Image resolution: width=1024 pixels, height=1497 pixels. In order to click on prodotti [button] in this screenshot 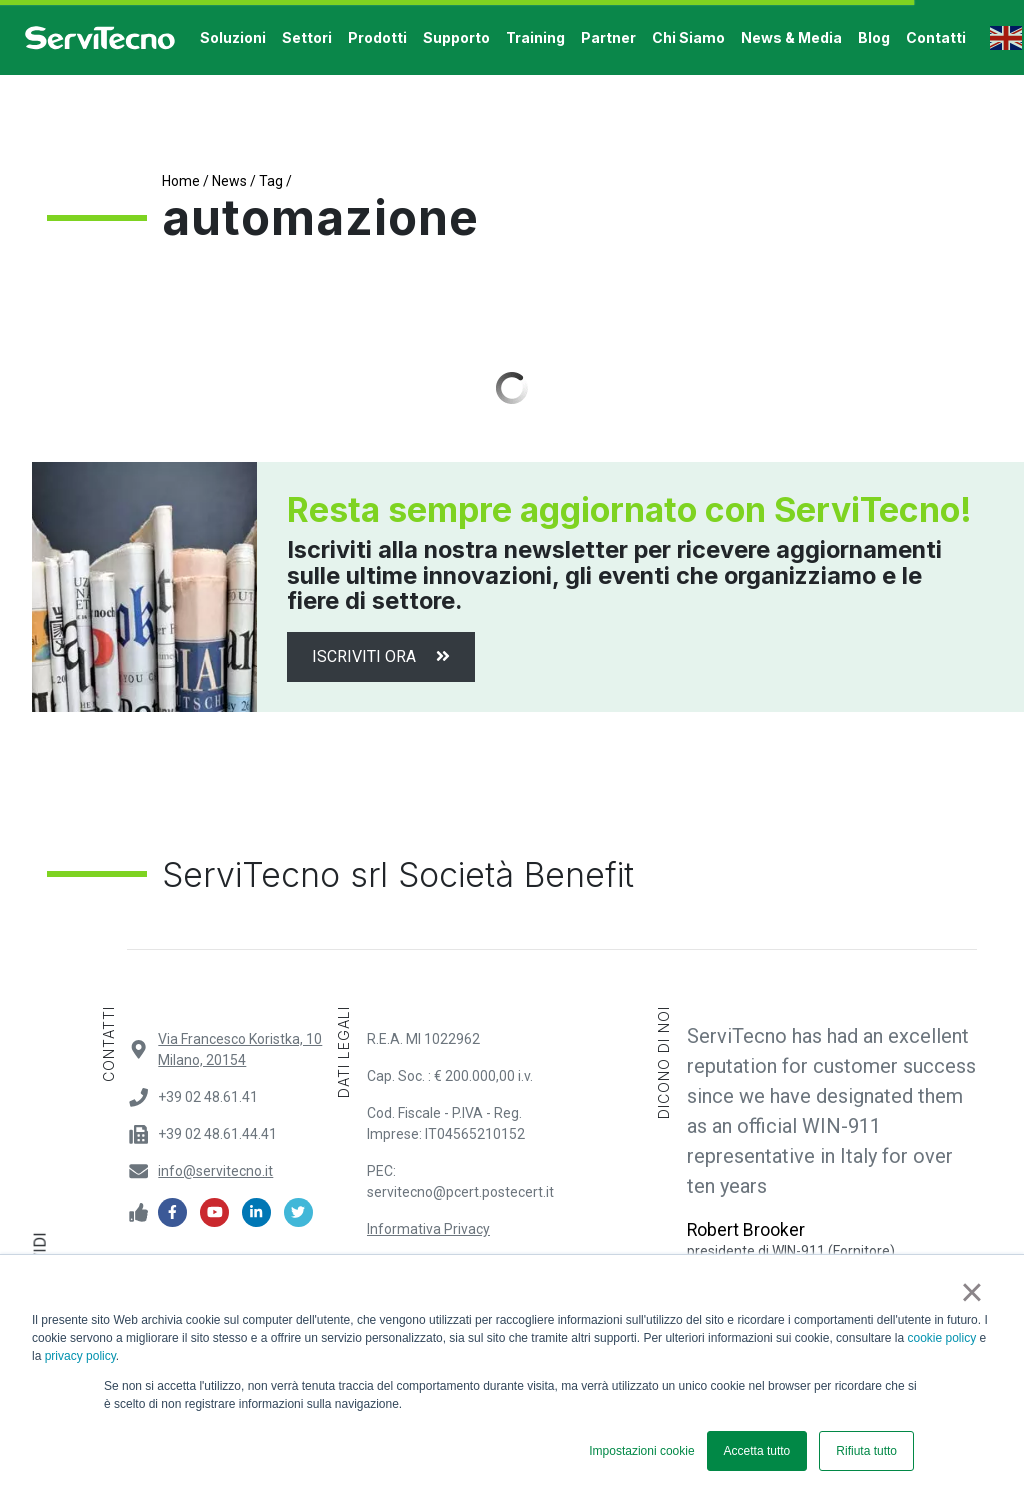, I will do `click(377, 37)`.